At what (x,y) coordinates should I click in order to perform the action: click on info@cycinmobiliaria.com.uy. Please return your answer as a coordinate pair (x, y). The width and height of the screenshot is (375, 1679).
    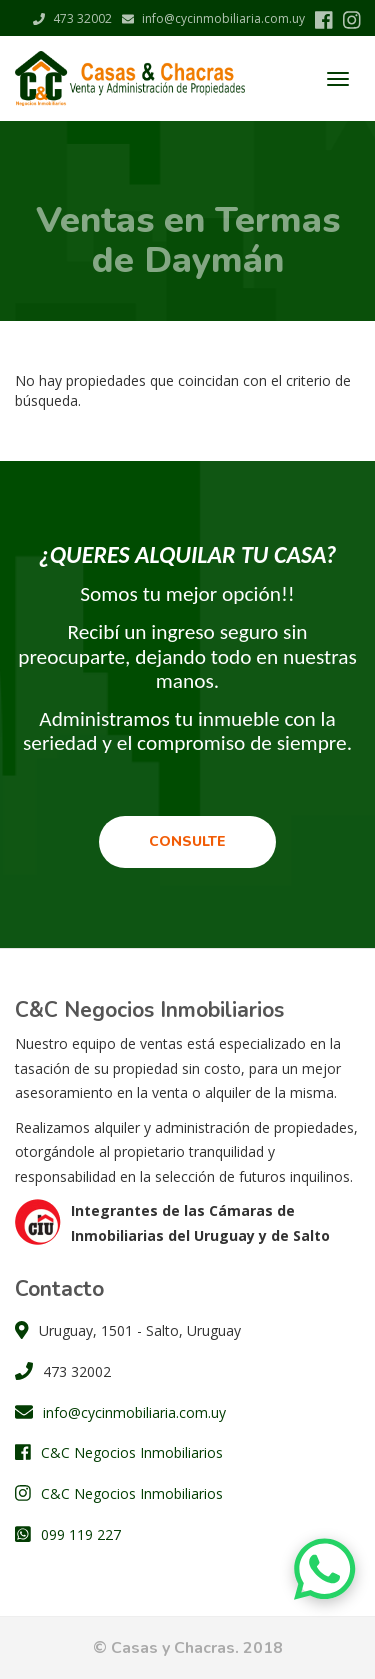
    Looking at the image, I should click on (213, 18).